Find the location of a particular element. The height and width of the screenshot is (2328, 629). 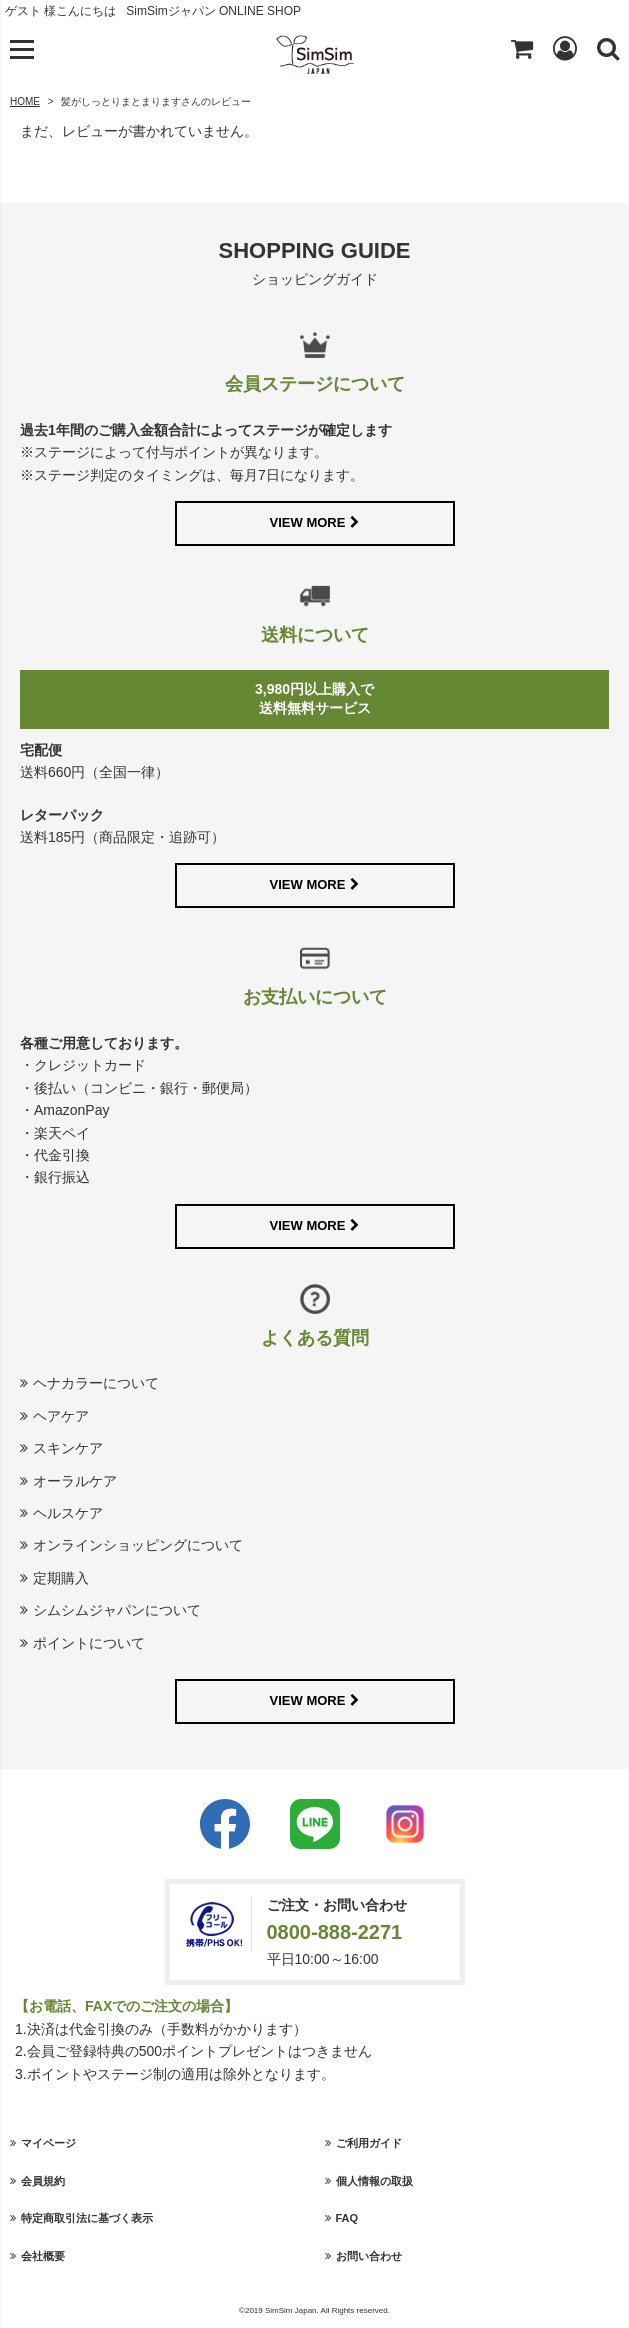

定期購入 is located at coordinates (61, 1578).